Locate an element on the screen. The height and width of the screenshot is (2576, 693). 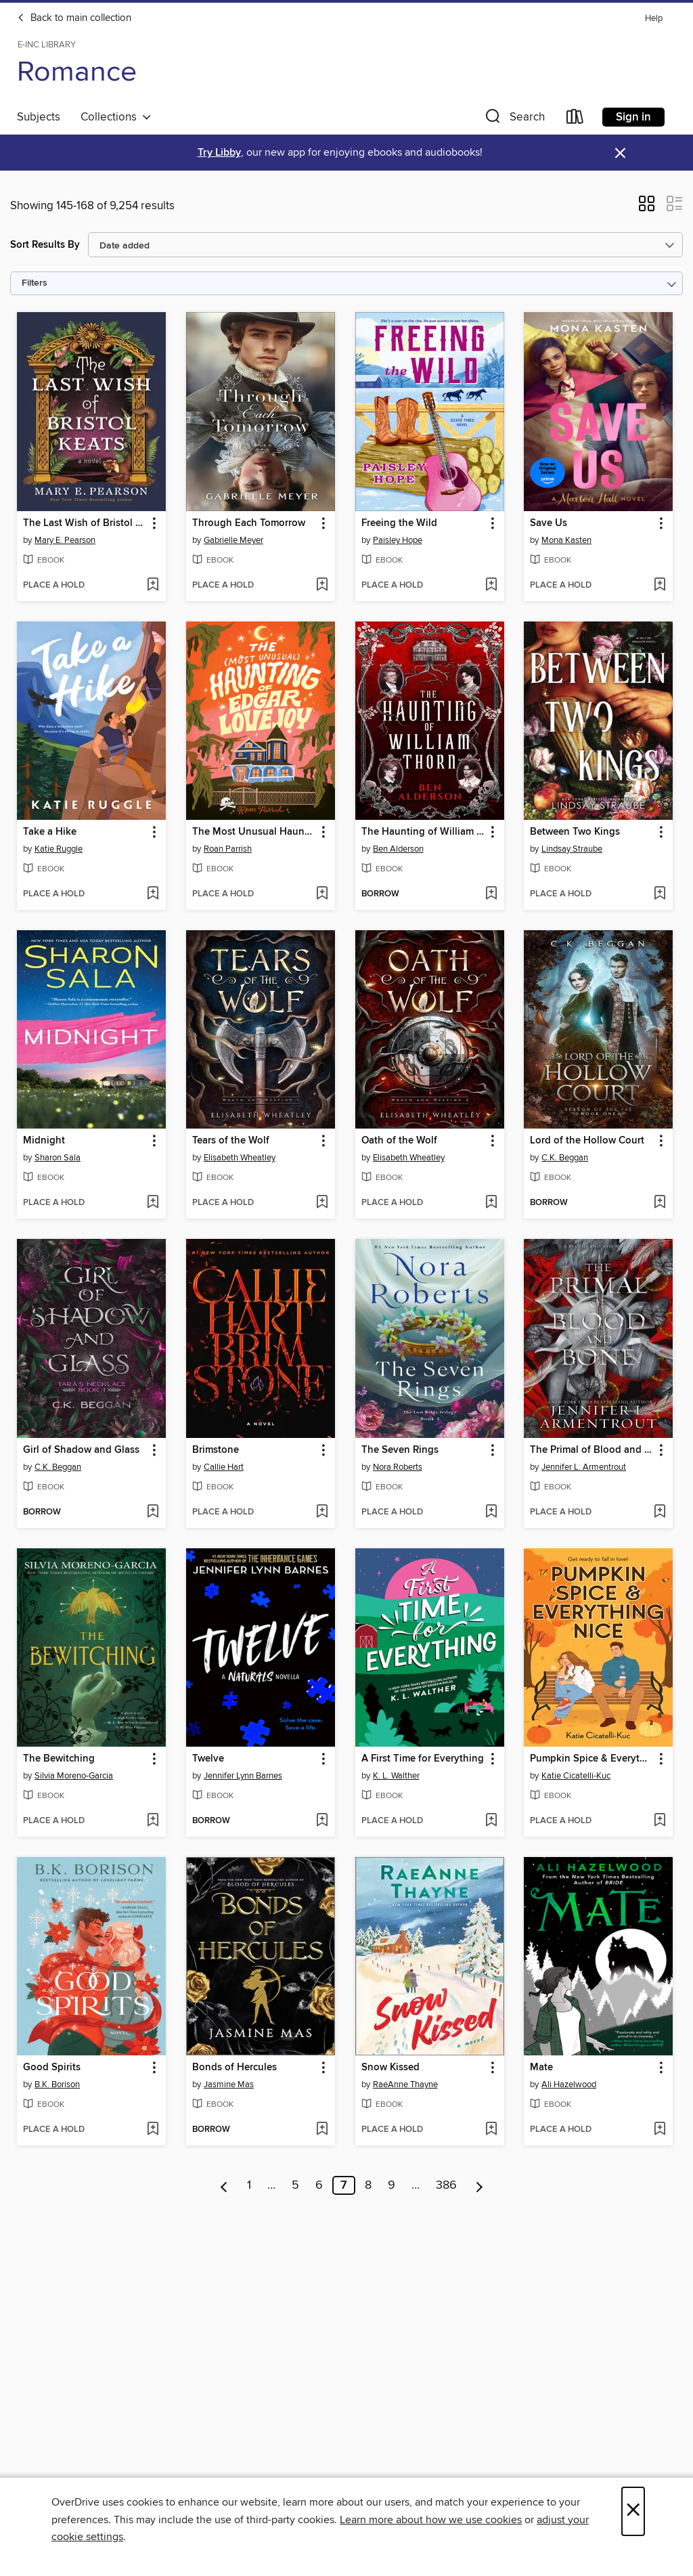
[Add Mate to wish list] is located at coordinates (659, 2130).